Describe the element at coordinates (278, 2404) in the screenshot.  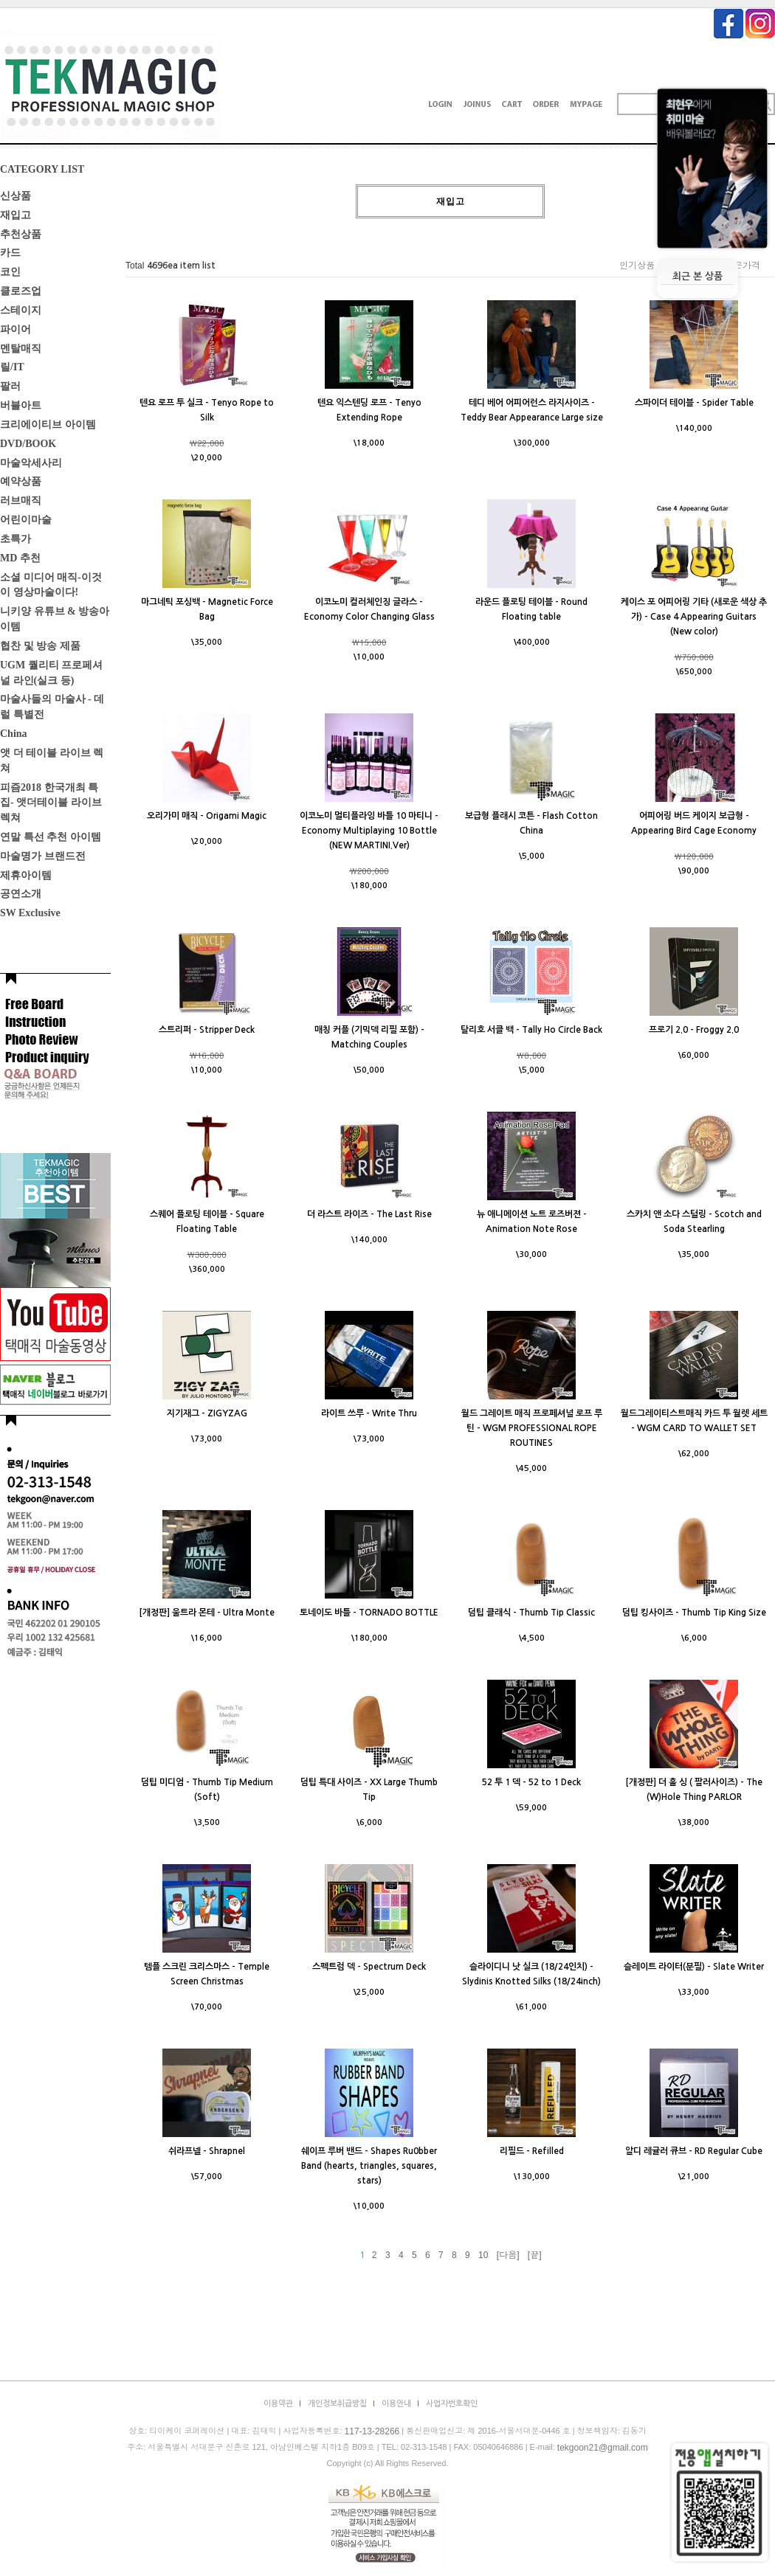
I see `이용약관` at that location.